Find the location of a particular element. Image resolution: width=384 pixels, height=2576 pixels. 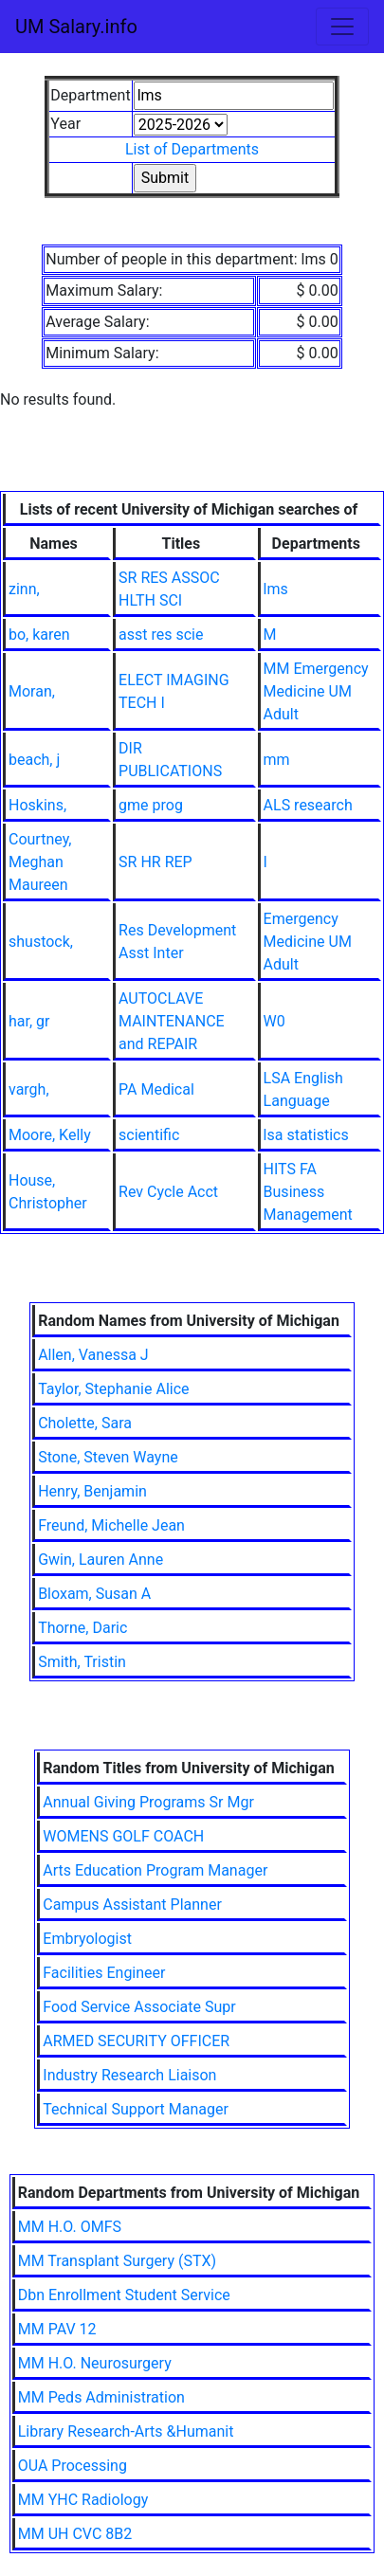

beach, j is located at coordinates (34, 760).